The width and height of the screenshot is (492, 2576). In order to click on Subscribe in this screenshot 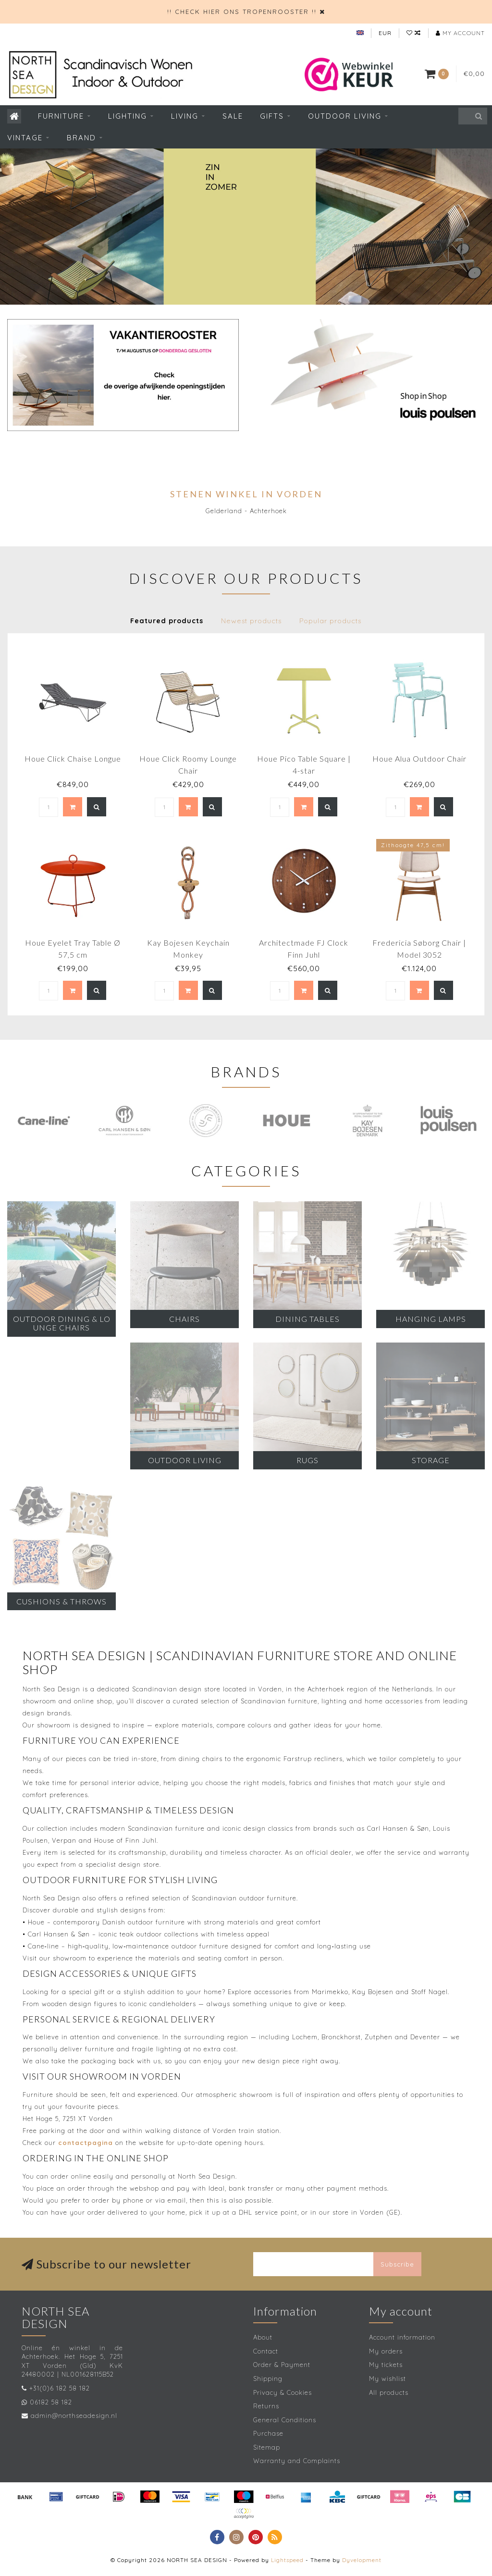, I will do `click(397, 2264)`.